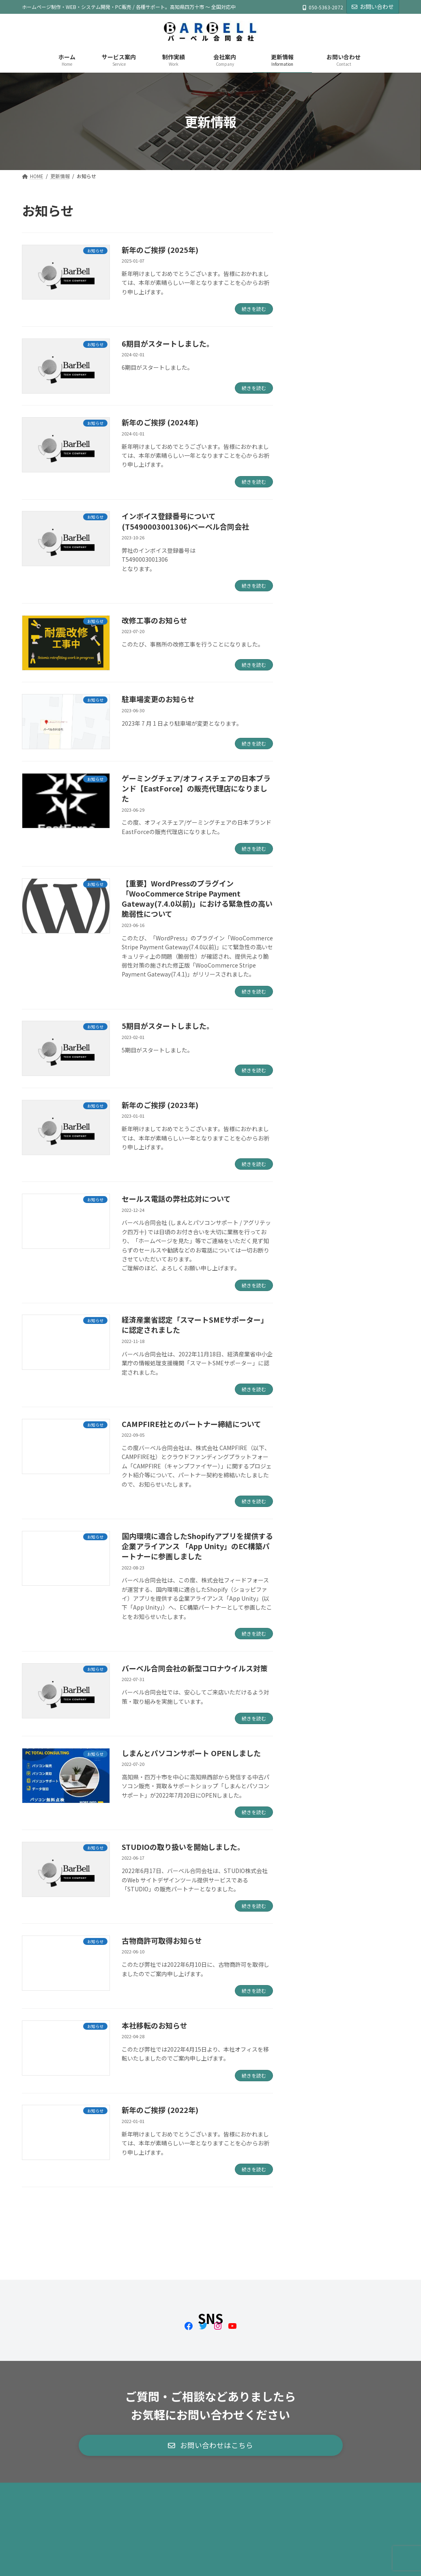 The width and height of the screenshot is (421, 2576). What do you see at coordinates (314, 313) in the screenshot?
I see `会社ブログ` at bounding box center [314, 313].